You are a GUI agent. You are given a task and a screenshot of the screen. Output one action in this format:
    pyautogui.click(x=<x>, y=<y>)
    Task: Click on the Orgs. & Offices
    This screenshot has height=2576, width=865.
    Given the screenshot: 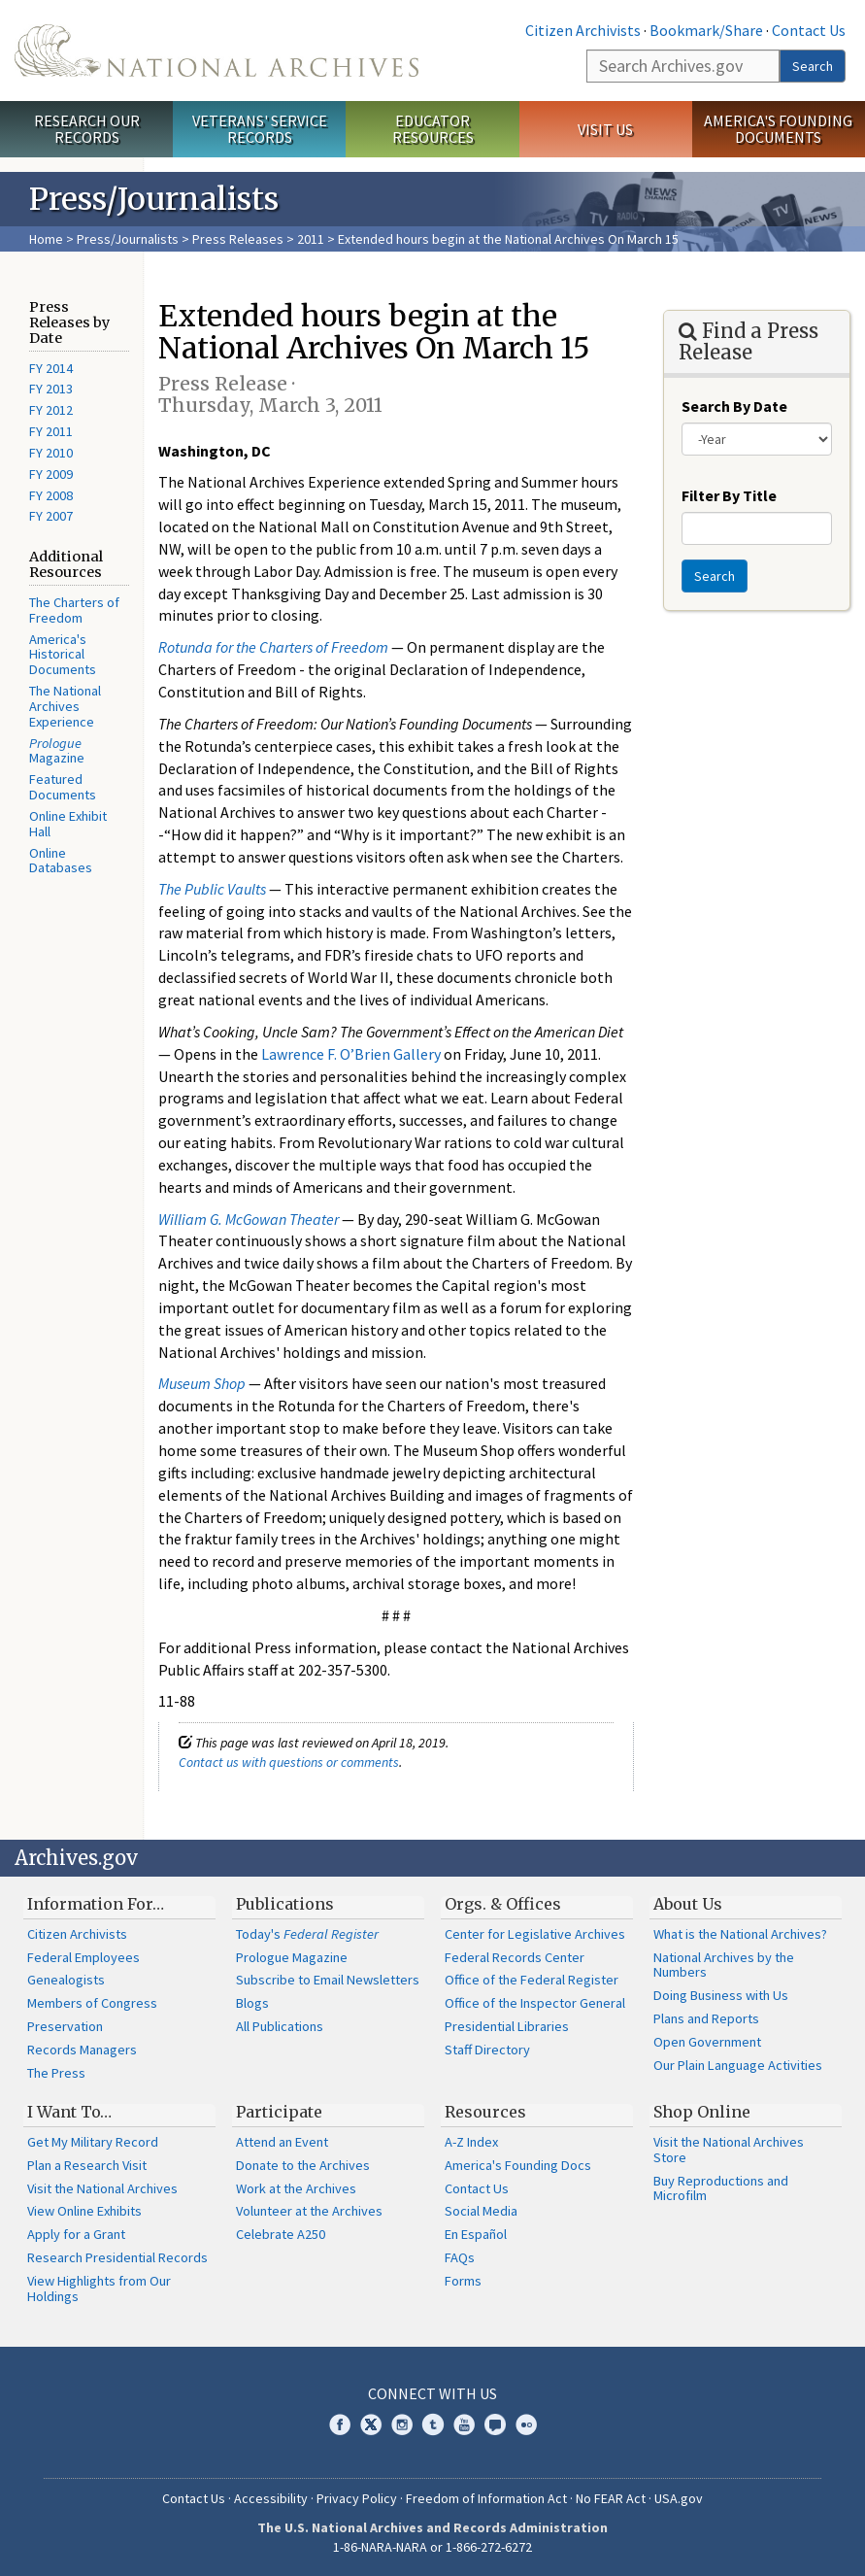 What is the action you would take?
    pyautogui.click(x=503, y=1904)
    